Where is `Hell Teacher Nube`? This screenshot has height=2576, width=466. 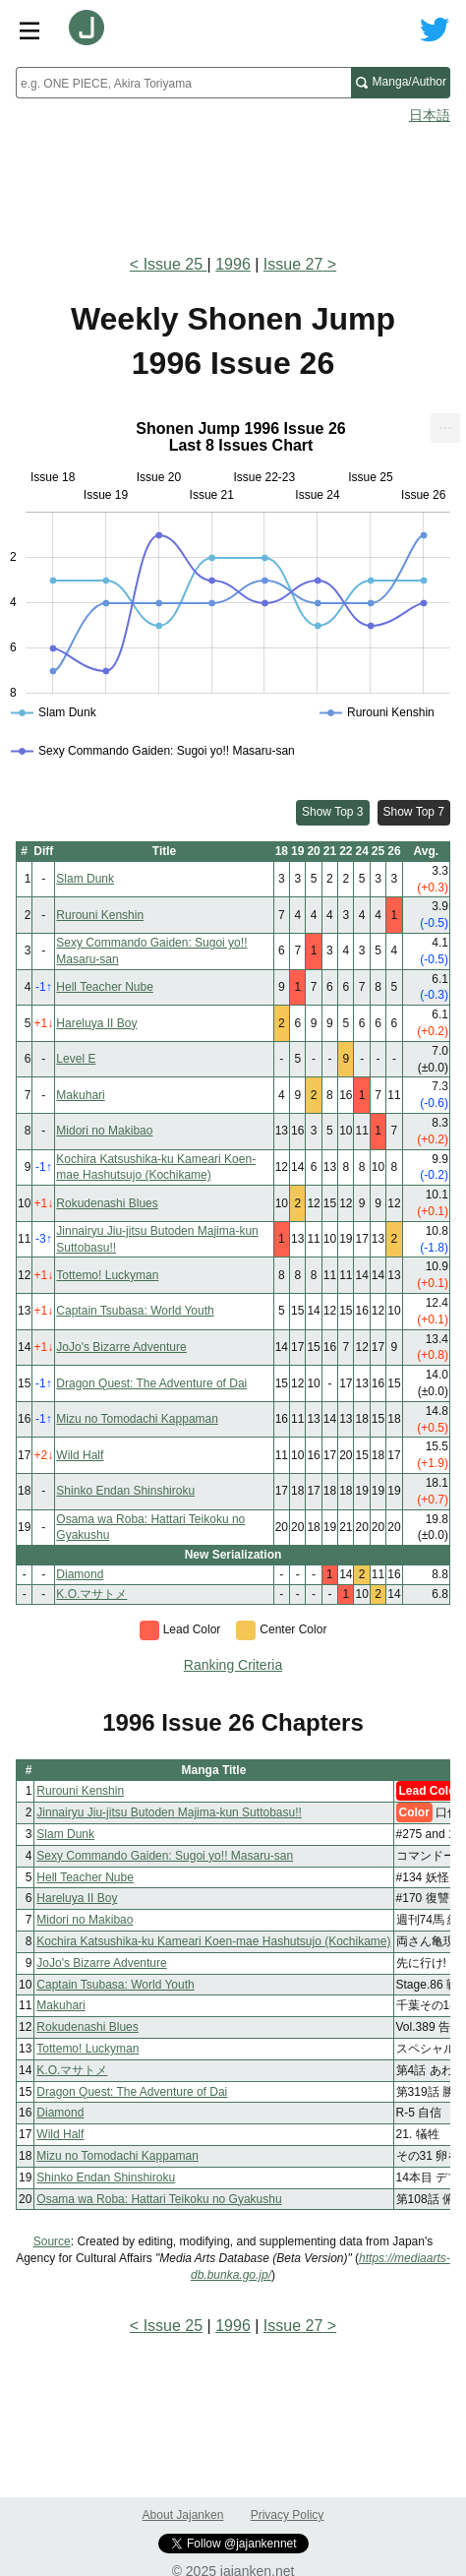
Hell Teacher Nube is located at coordinates (104, 987).